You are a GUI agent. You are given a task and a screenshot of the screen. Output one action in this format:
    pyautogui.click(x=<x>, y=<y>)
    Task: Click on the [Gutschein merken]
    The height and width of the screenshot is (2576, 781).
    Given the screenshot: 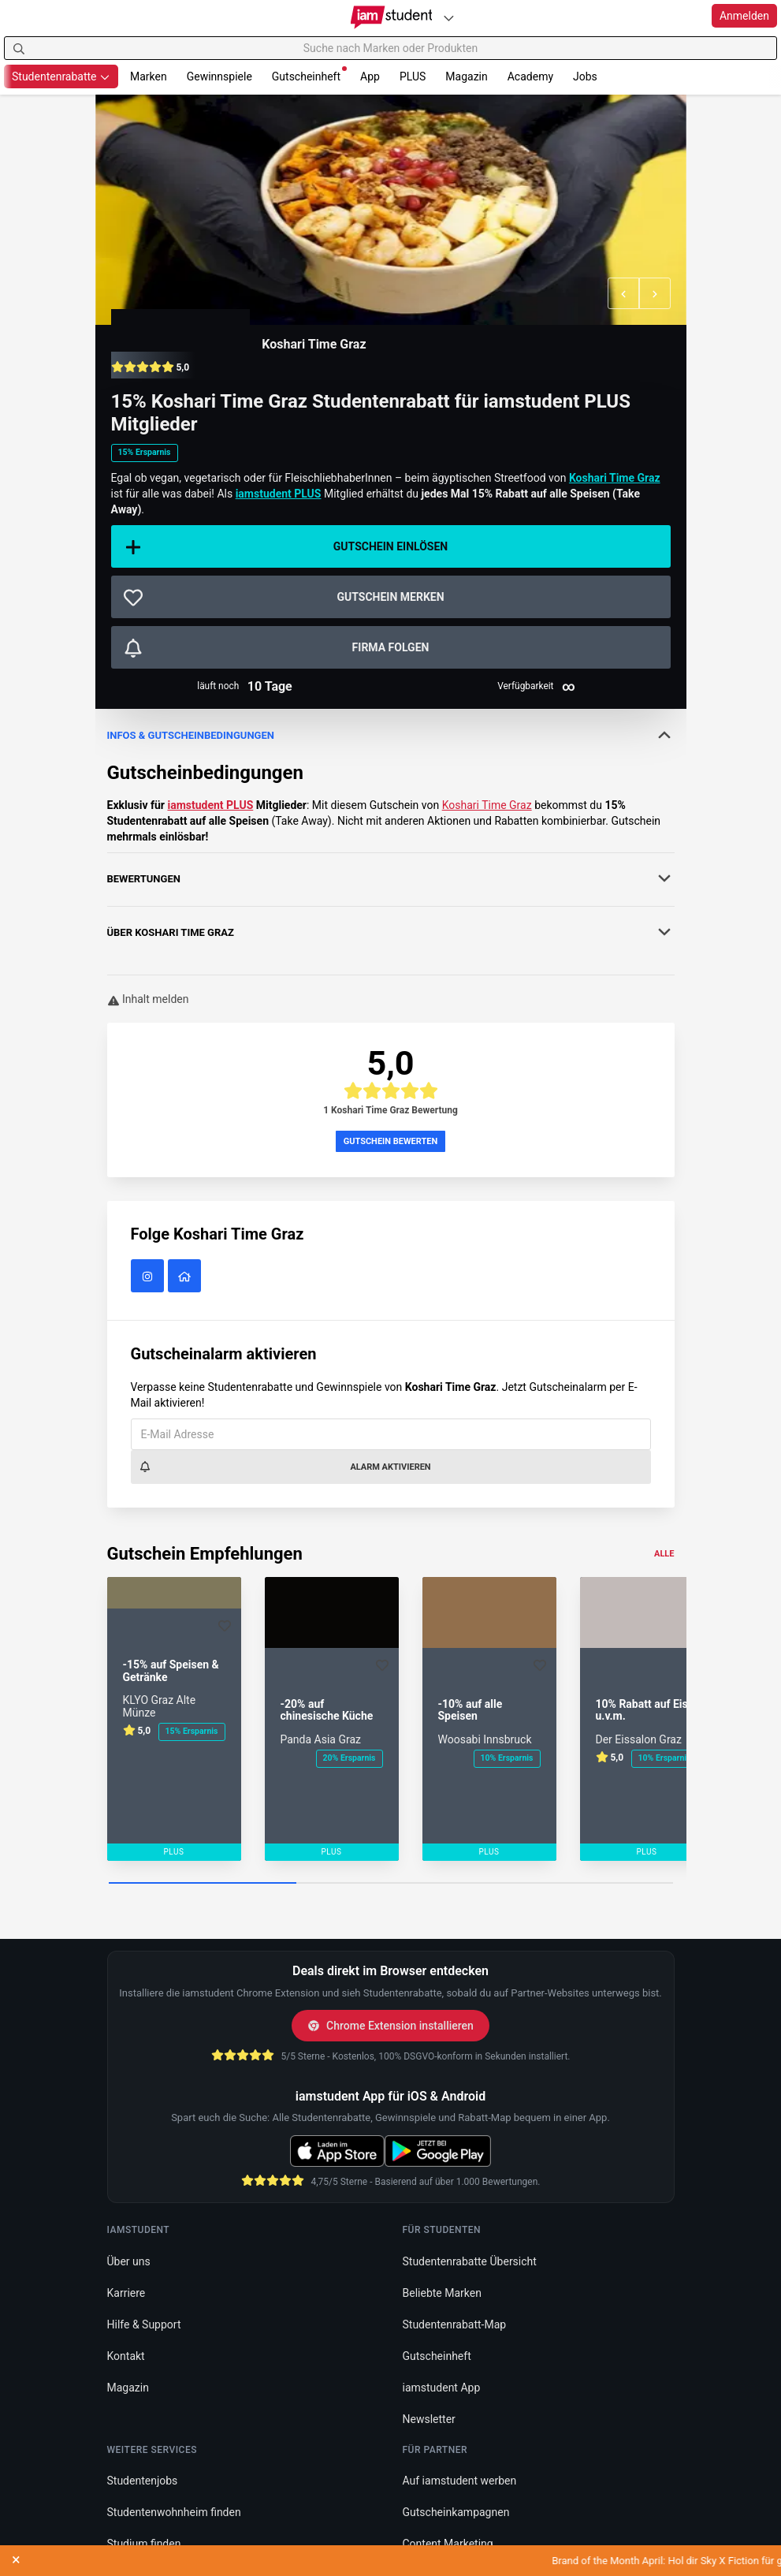 What is the action you would take?
    pyautogui.click(x=391, y=597)
    